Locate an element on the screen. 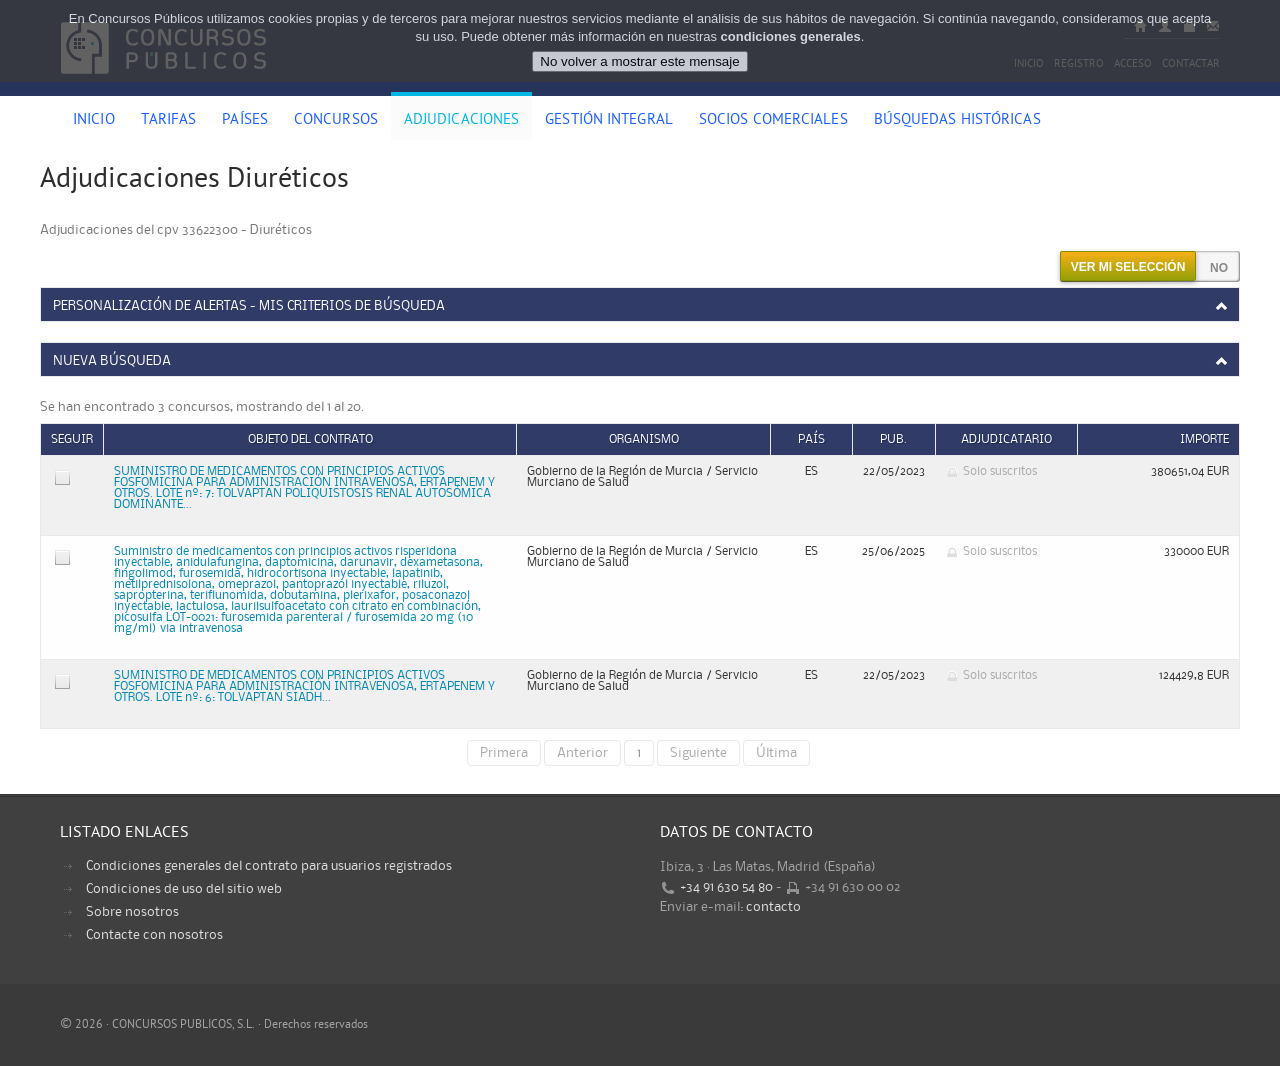 The width and height of the screenshot is (1280, 1066). Objeto del contrato is located at coordinates (310, 439).